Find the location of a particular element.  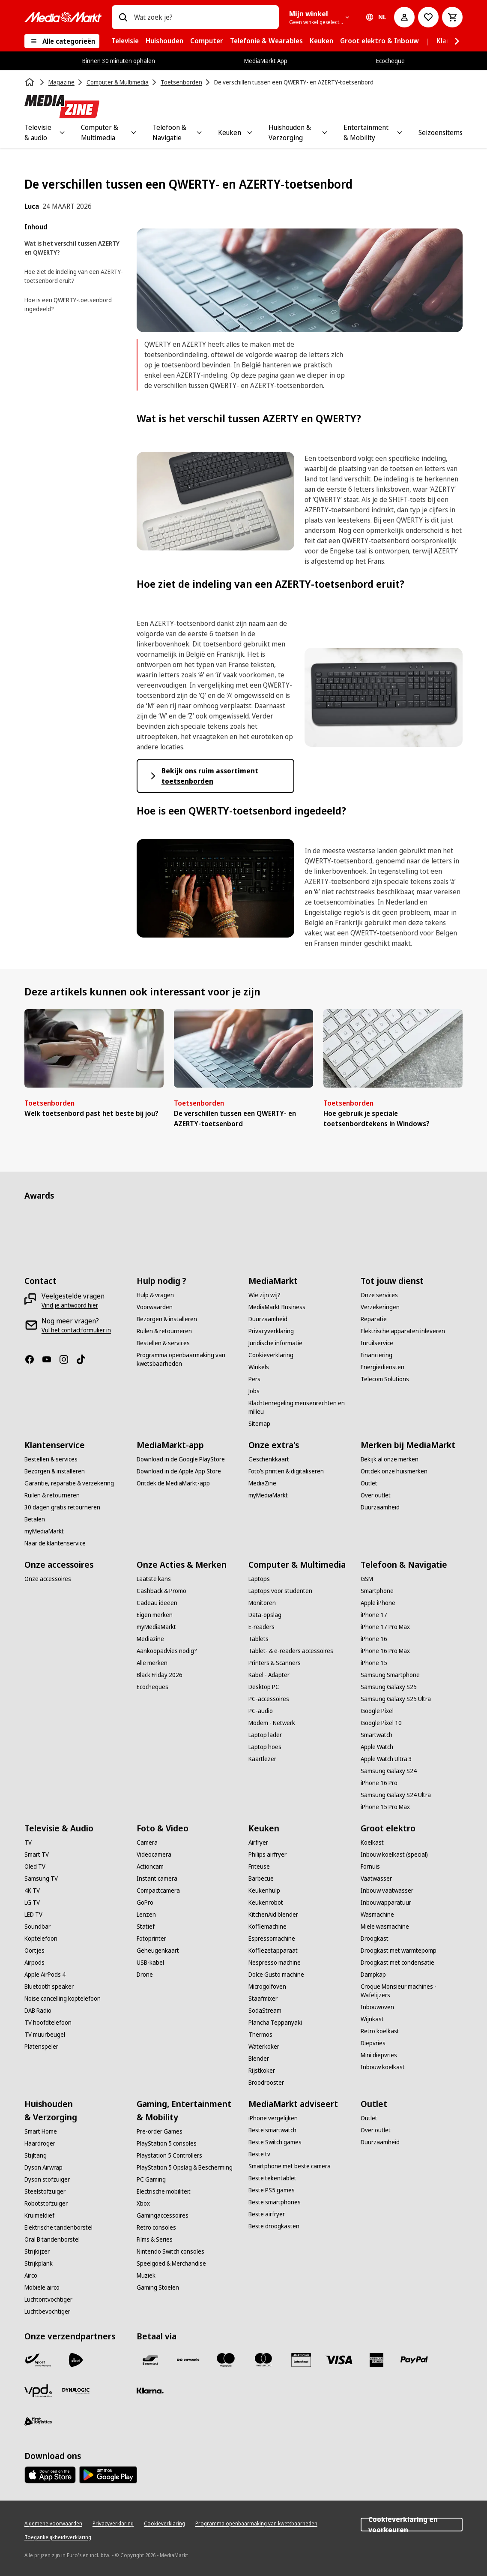

[Google Pixel 10] is located at coordinates (381, 1723).